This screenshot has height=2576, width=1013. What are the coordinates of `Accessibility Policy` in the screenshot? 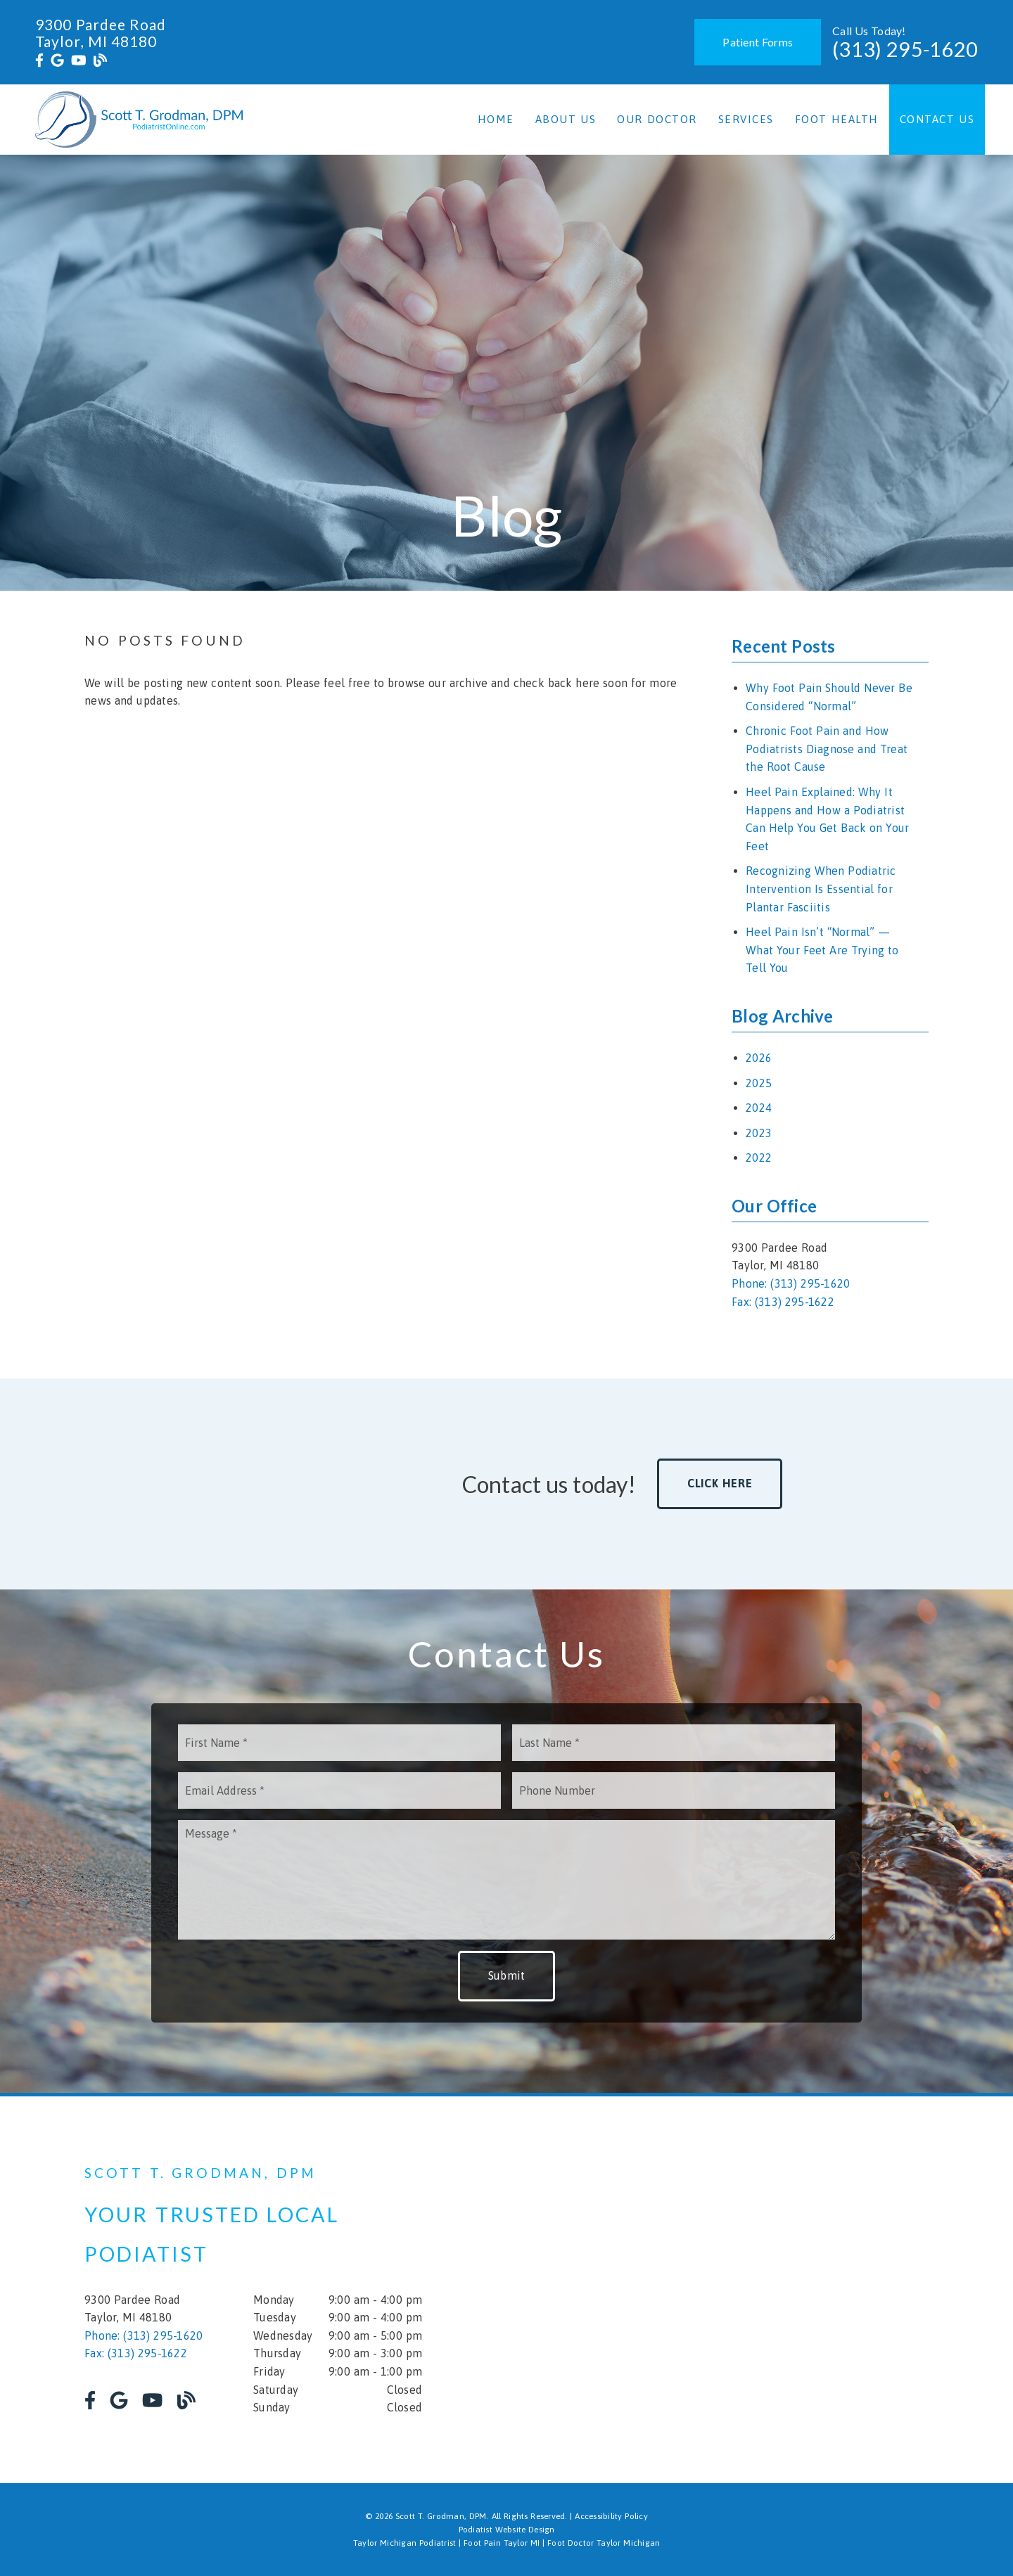 It's located at (611, 2516).